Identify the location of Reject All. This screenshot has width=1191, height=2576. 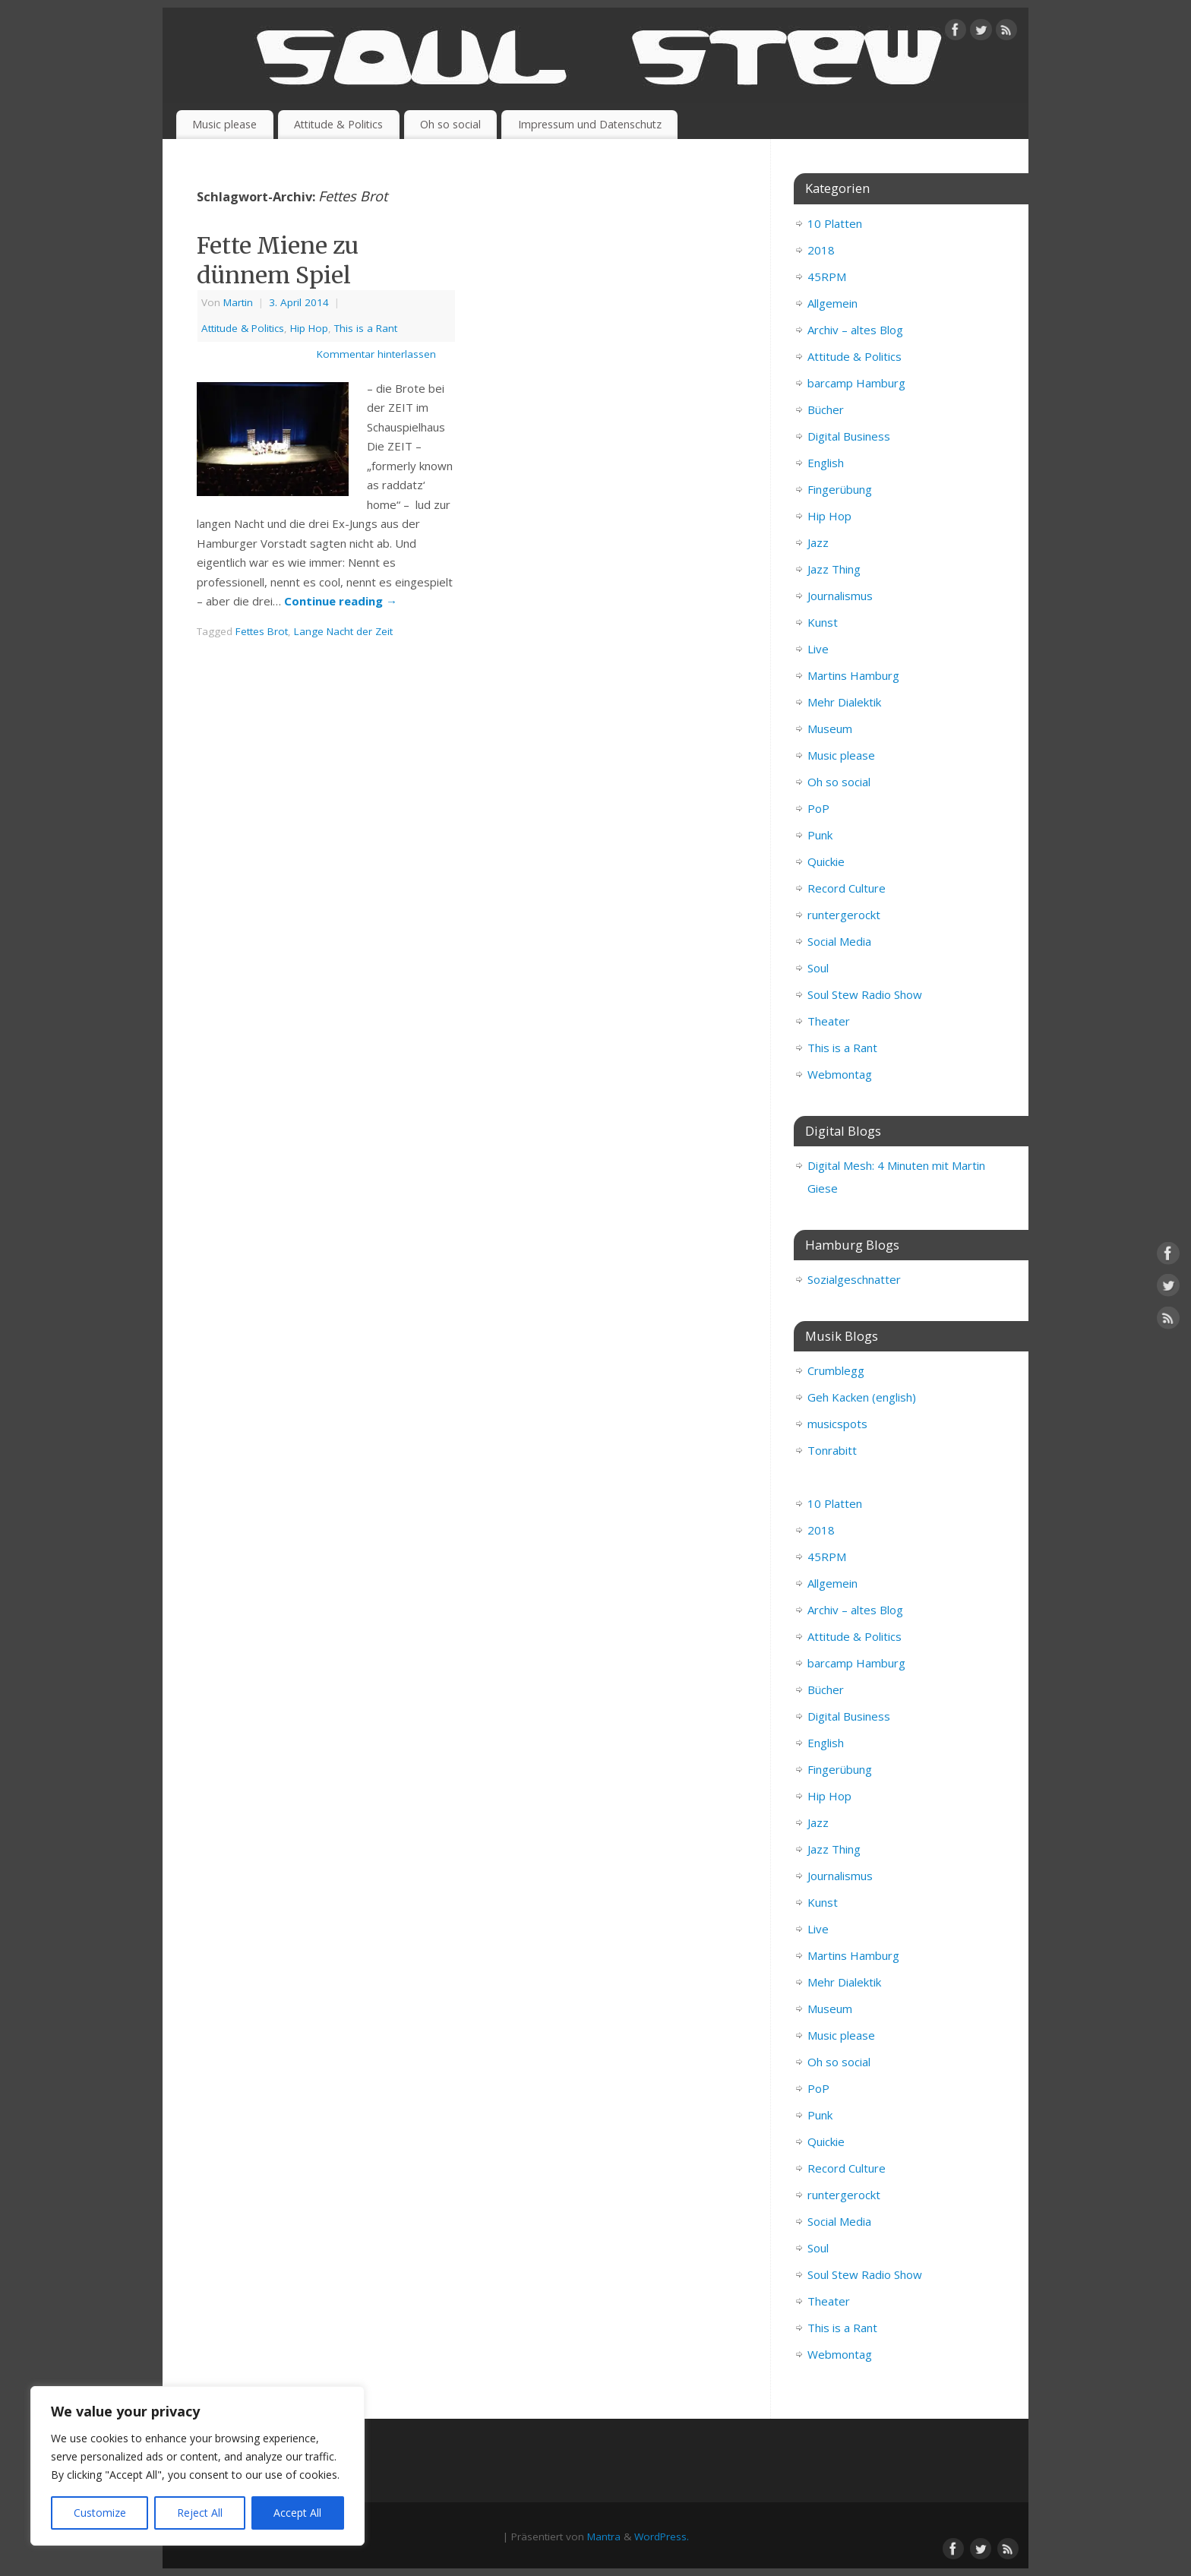
(200, 2512).